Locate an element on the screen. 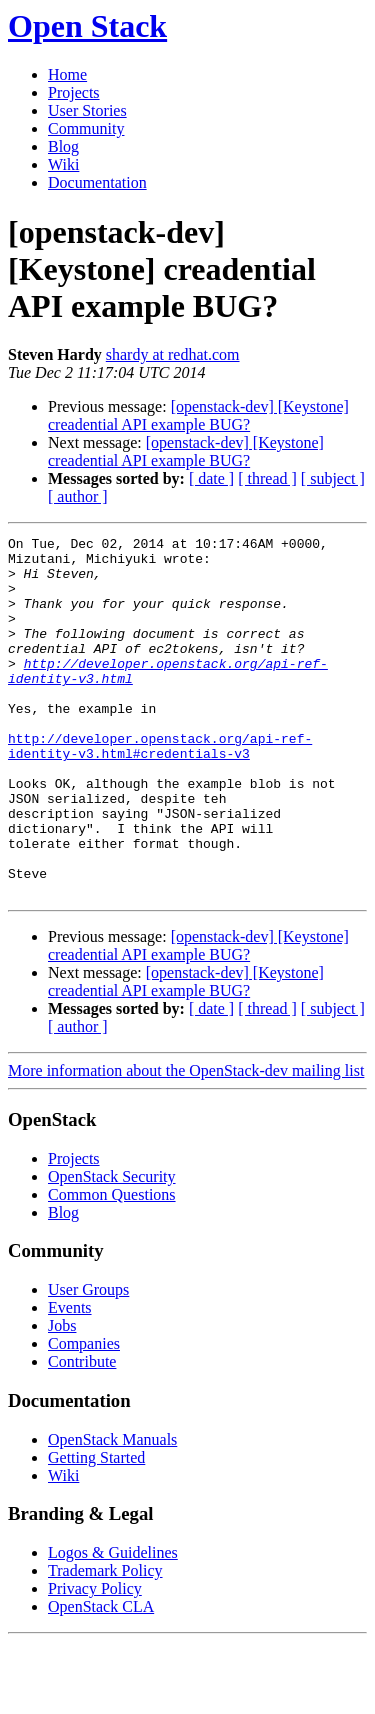  Contribute is located at coordinates (82, 1433).